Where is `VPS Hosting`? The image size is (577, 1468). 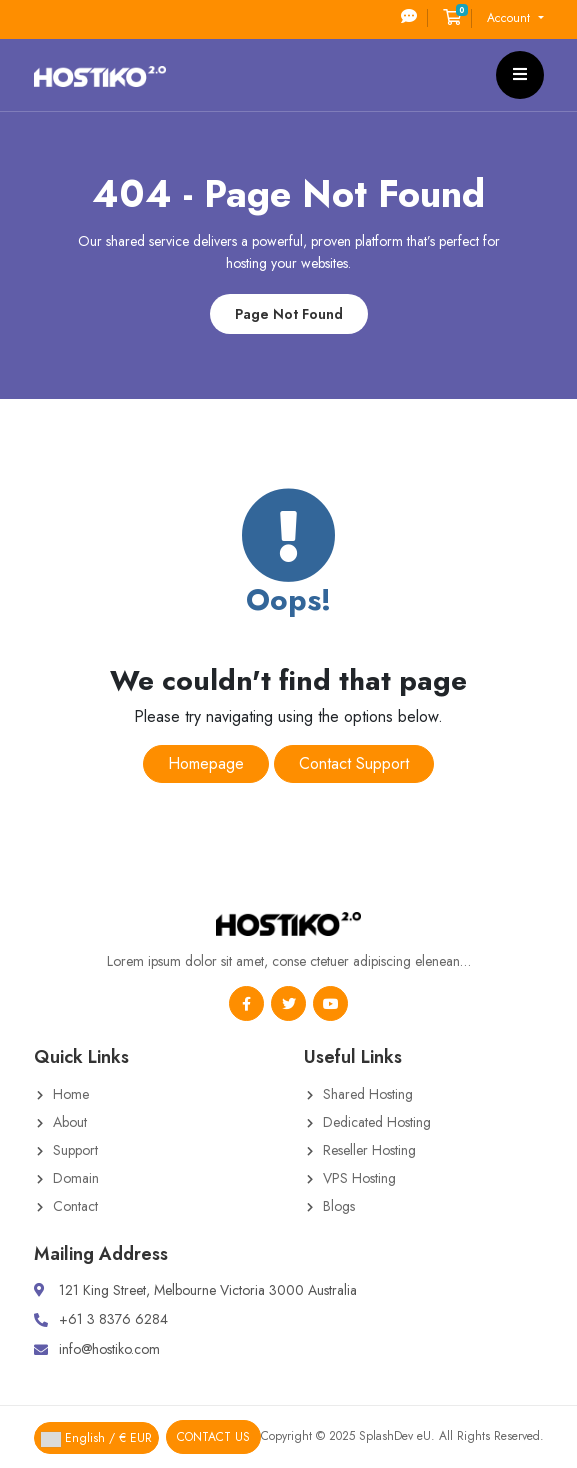 VPS Hosting is located at coordinates (359, 1178).